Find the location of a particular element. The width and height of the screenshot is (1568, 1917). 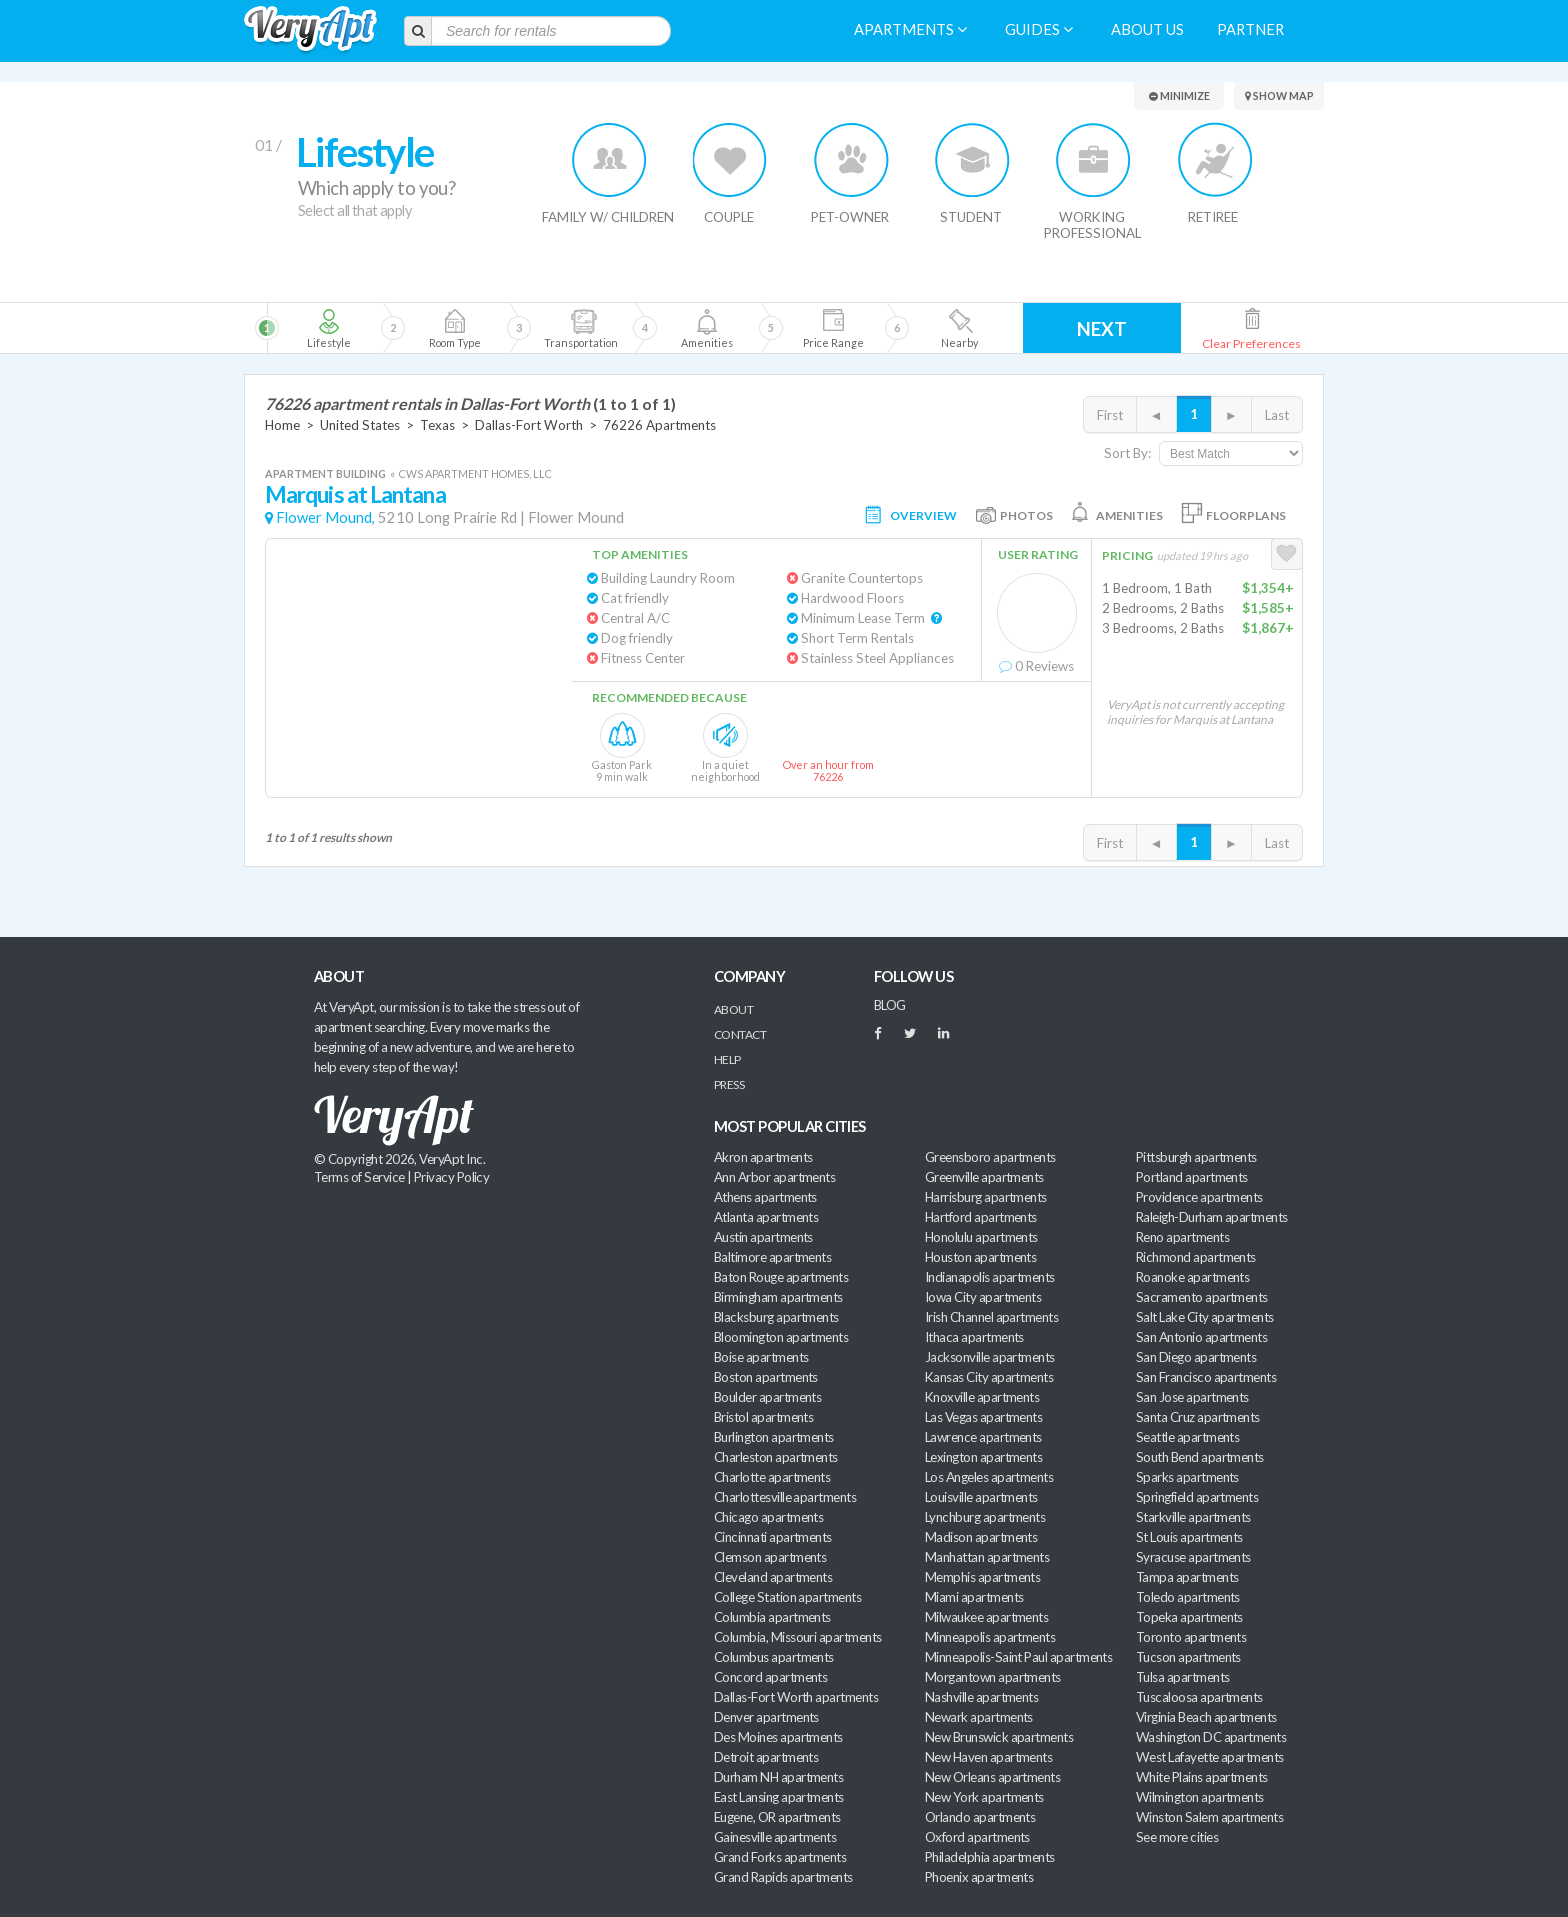

Manhattan apartments is located at coordinates (987, 1557).